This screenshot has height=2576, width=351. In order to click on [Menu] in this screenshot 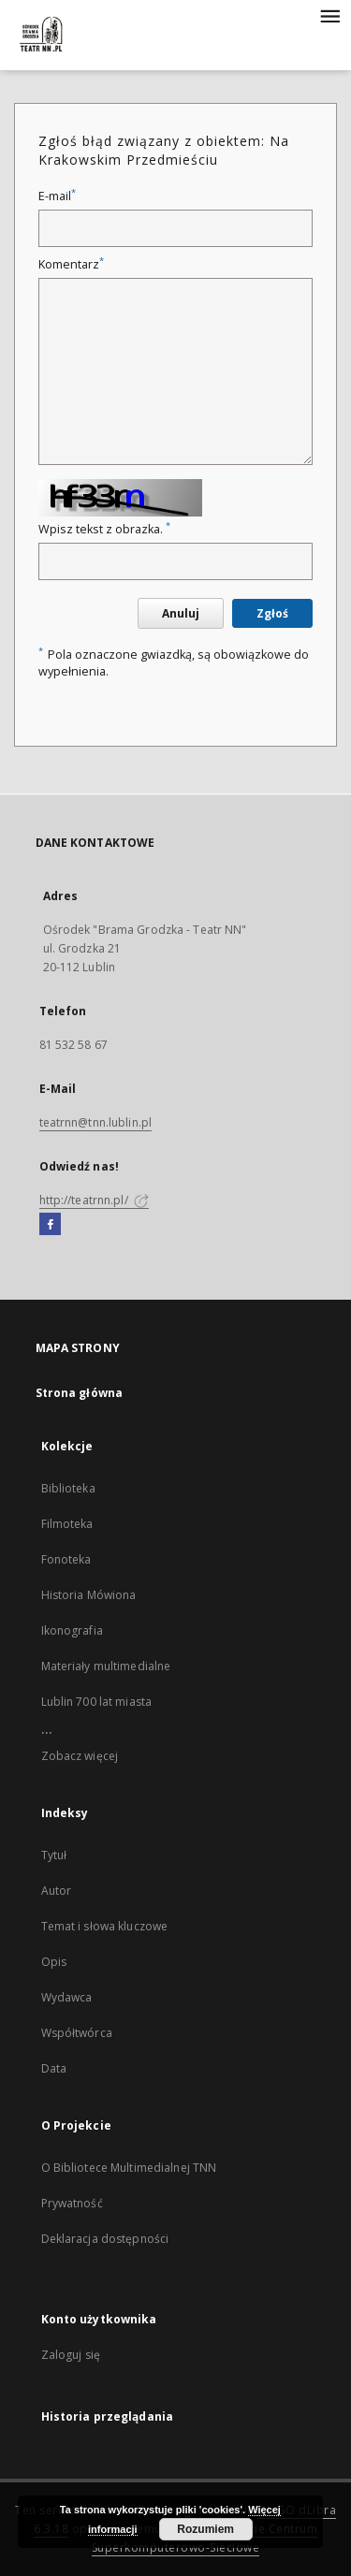, I will do `click(329, 15)`.